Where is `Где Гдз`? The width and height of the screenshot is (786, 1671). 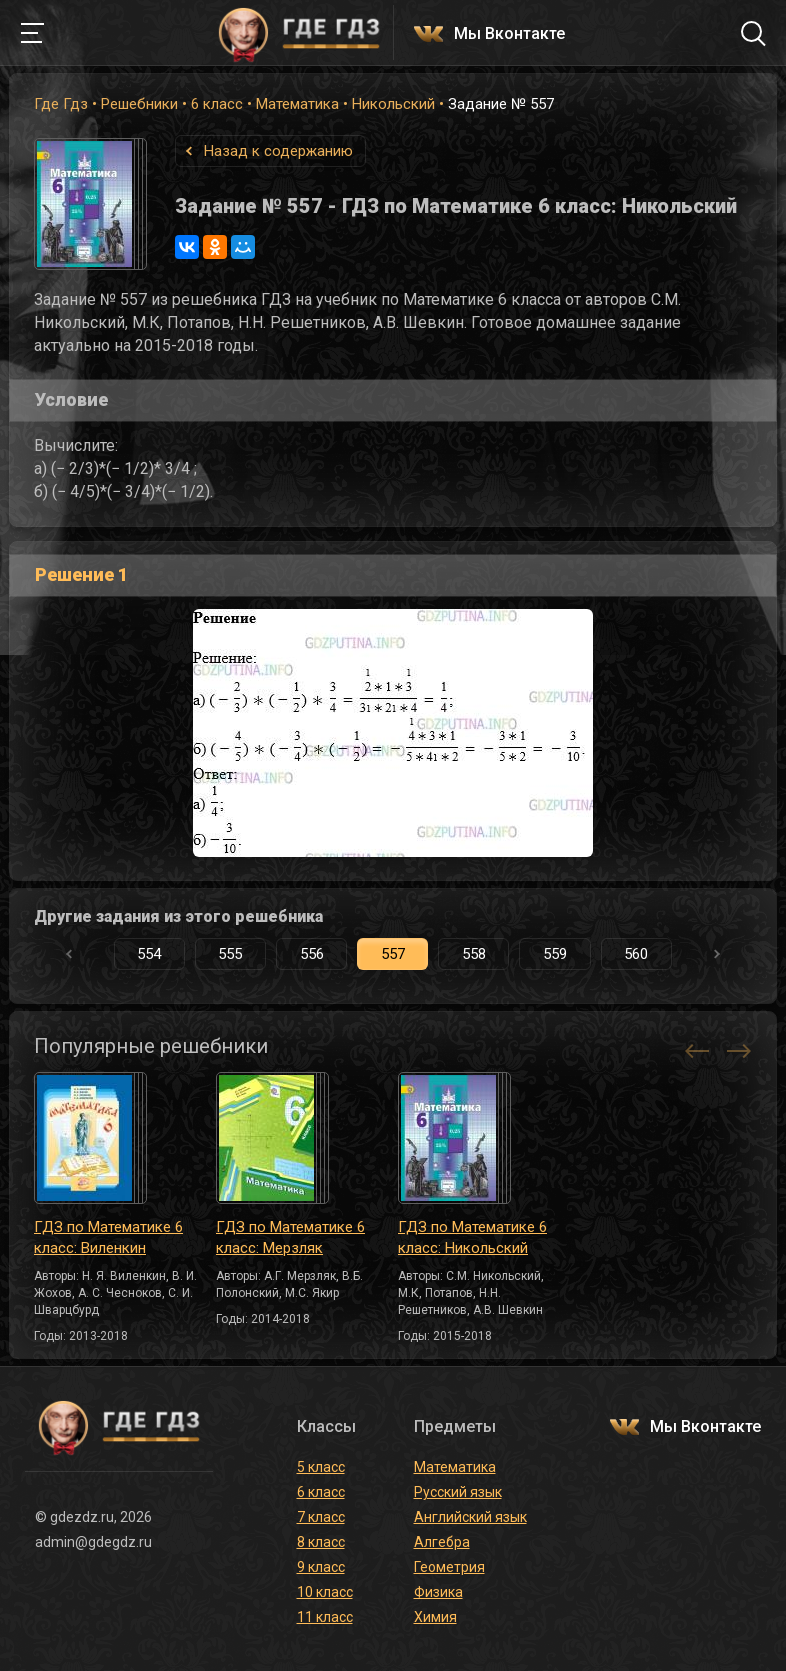 Где Гдз is located at coordinates (61, 104).